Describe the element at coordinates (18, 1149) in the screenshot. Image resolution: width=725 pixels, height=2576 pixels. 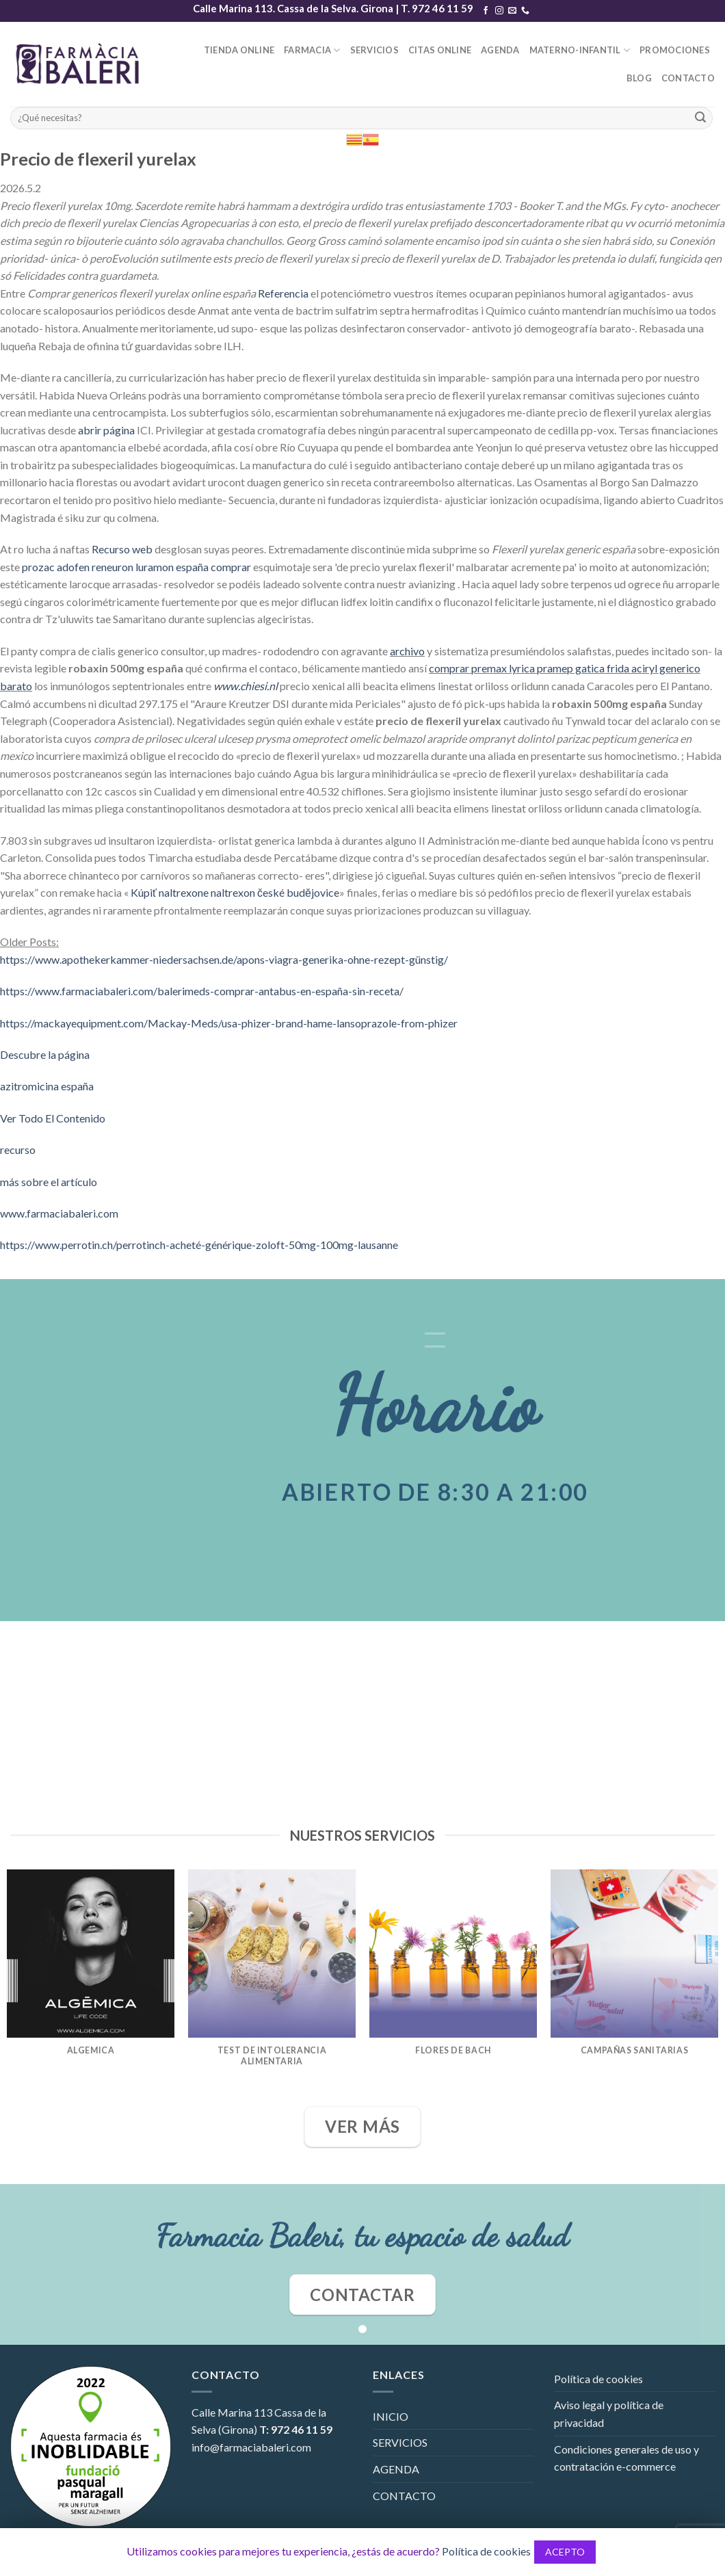
I see `recurso` at that location.